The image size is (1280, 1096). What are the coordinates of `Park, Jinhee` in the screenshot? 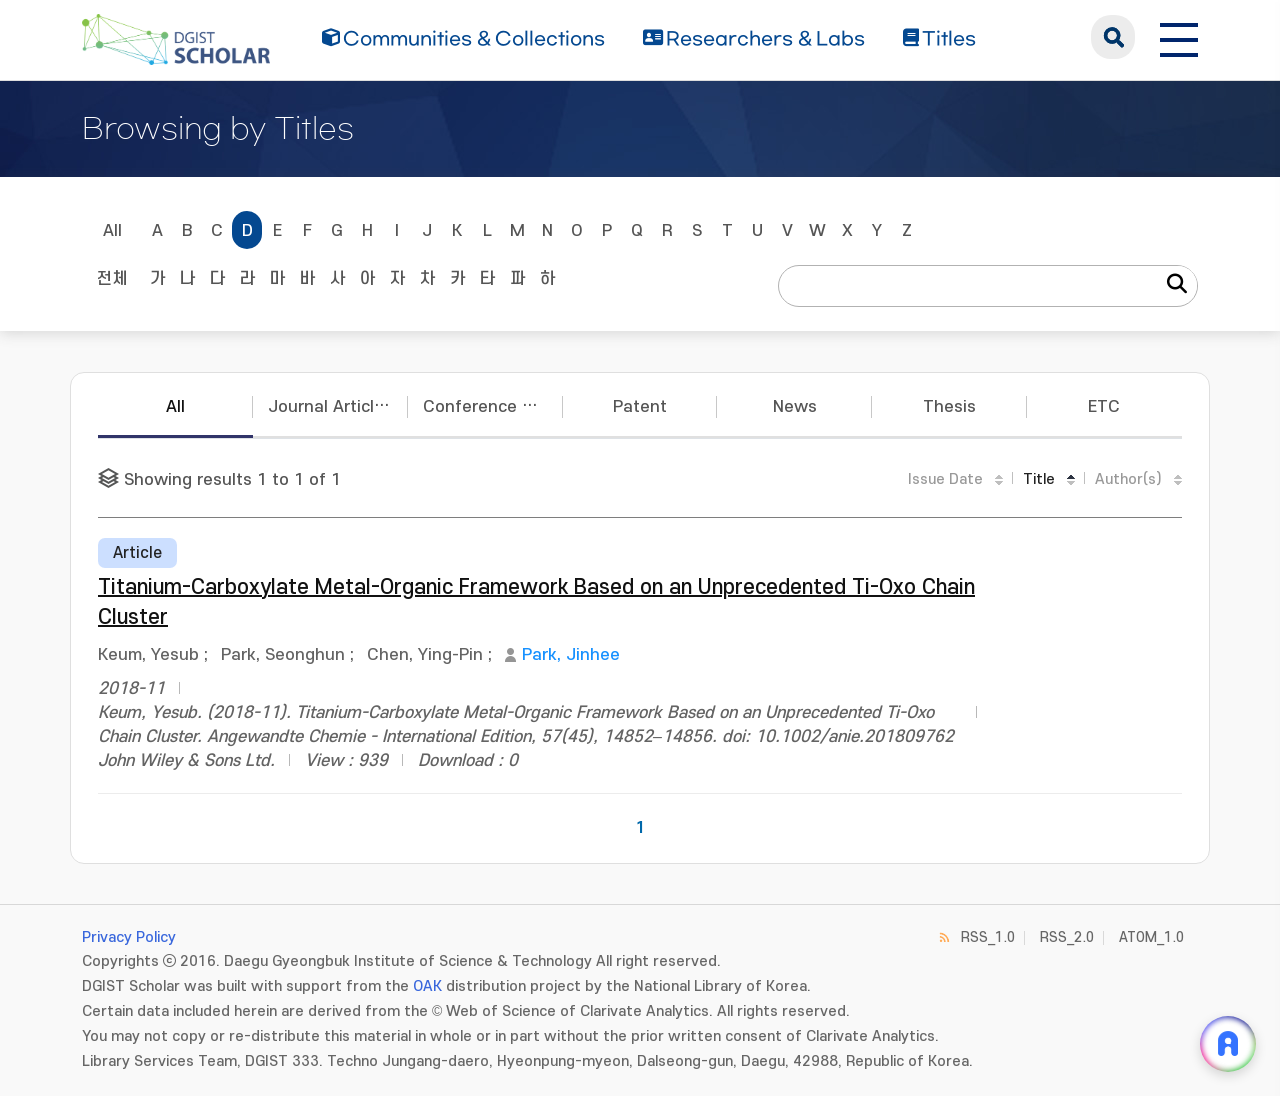 It's located at (571, 655).